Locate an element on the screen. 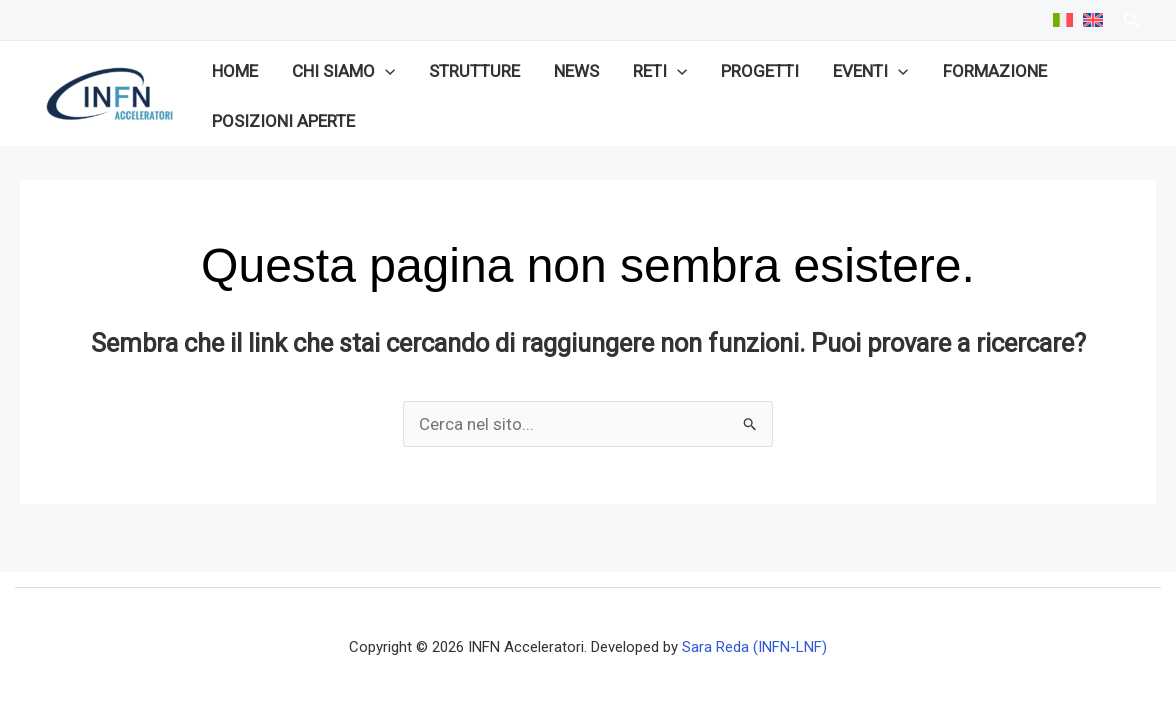 The width and height of the screenshot is (1176, 723). Strutture is located at coordinates (474, 71).